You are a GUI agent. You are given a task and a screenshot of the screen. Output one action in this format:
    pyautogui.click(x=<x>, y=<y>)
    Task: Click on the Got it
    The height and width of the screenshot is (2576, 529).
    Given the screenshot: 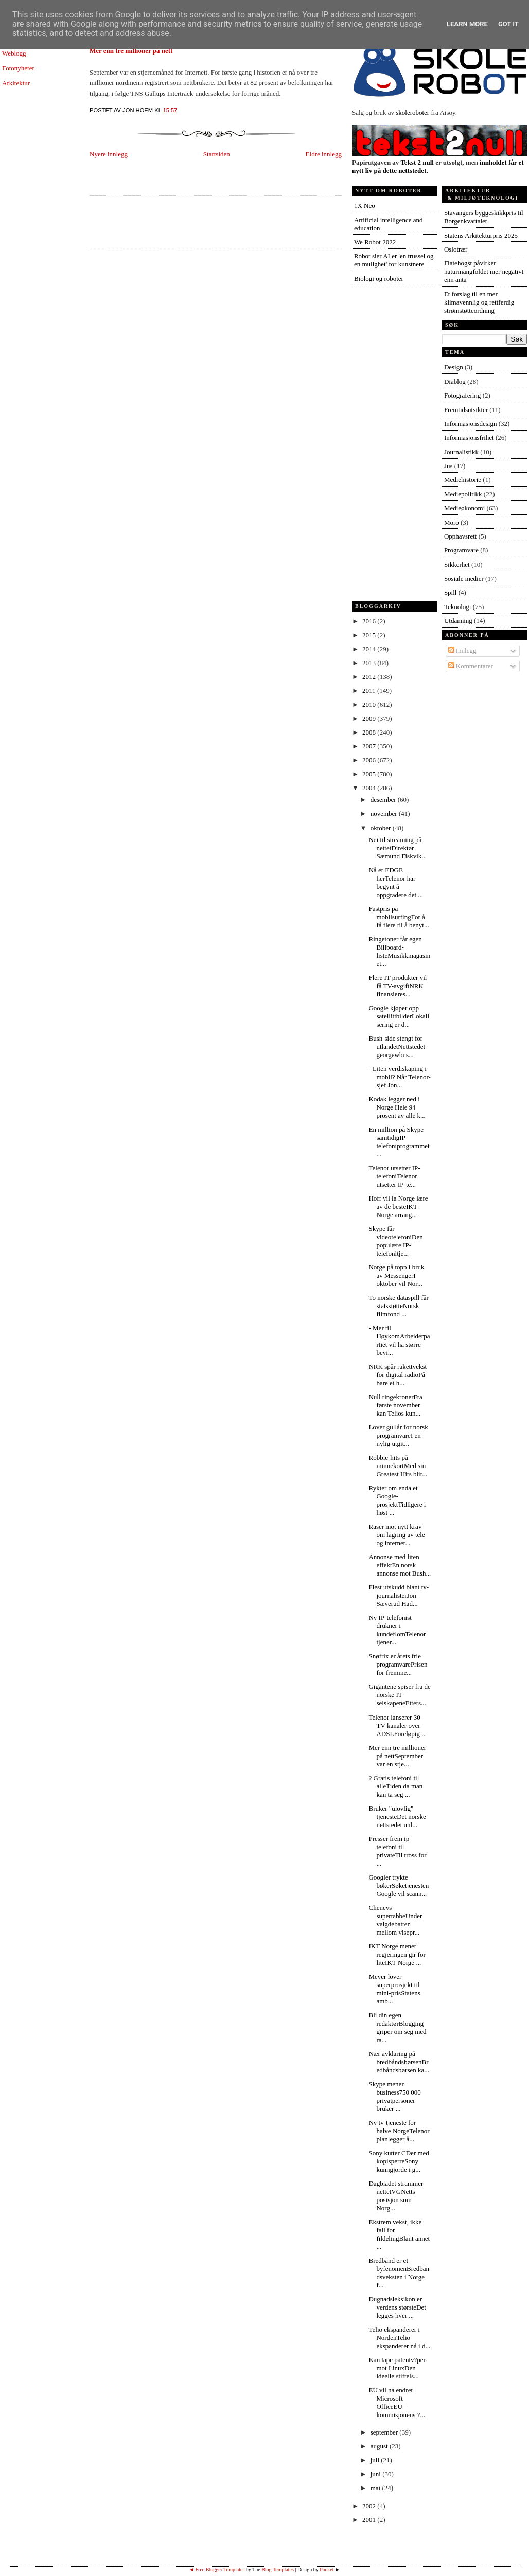 What is the action you would take?
    pyautogui.click(x=508, y=24)
    